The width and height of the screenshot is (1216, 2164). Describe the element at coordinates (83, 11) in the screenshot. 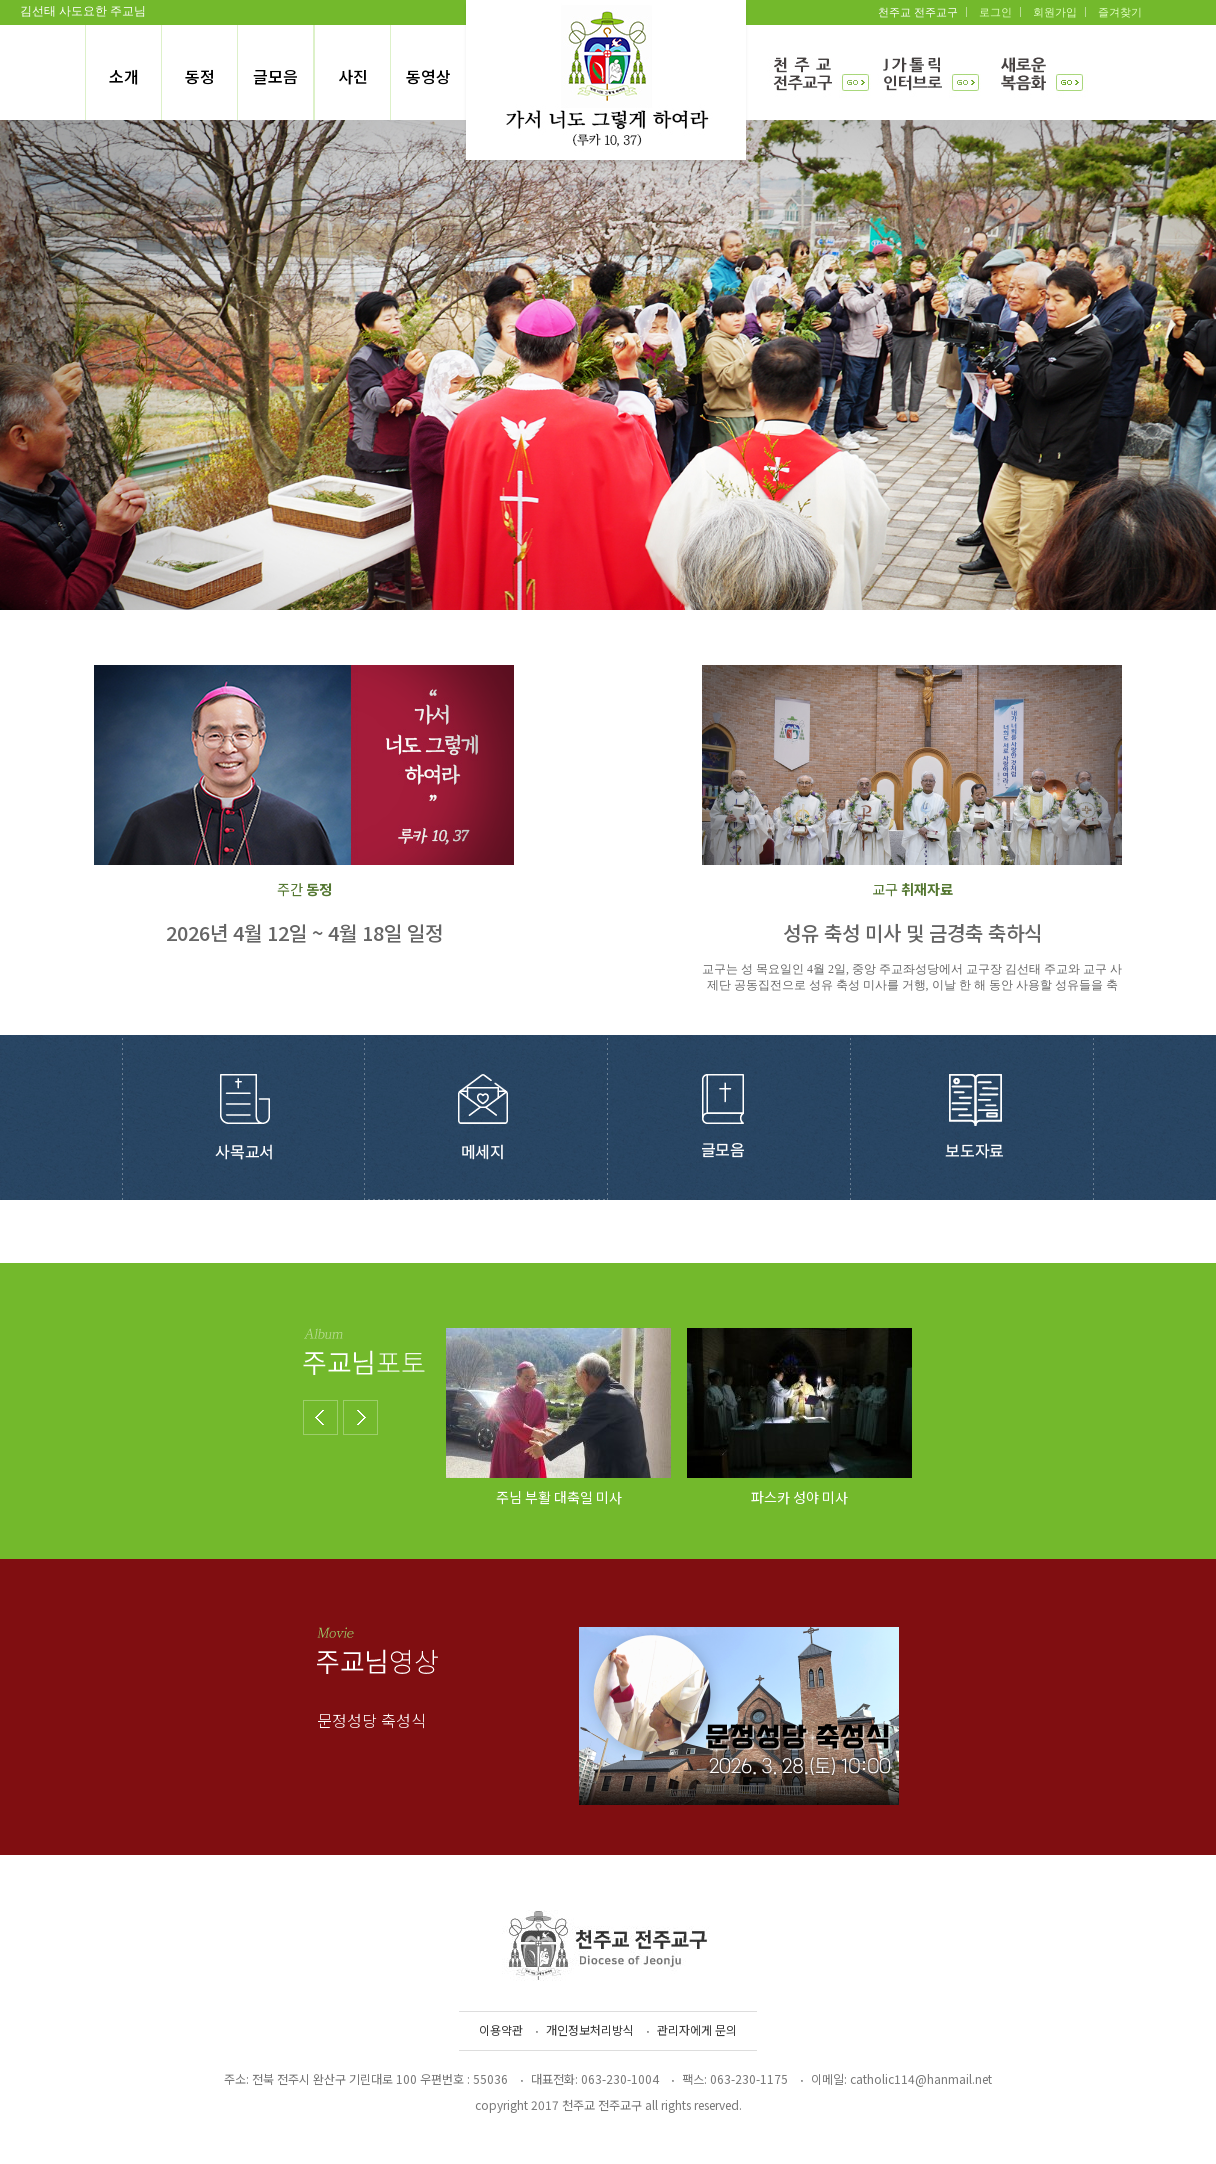

I see `김선태 사도요한 주교님` at that location.